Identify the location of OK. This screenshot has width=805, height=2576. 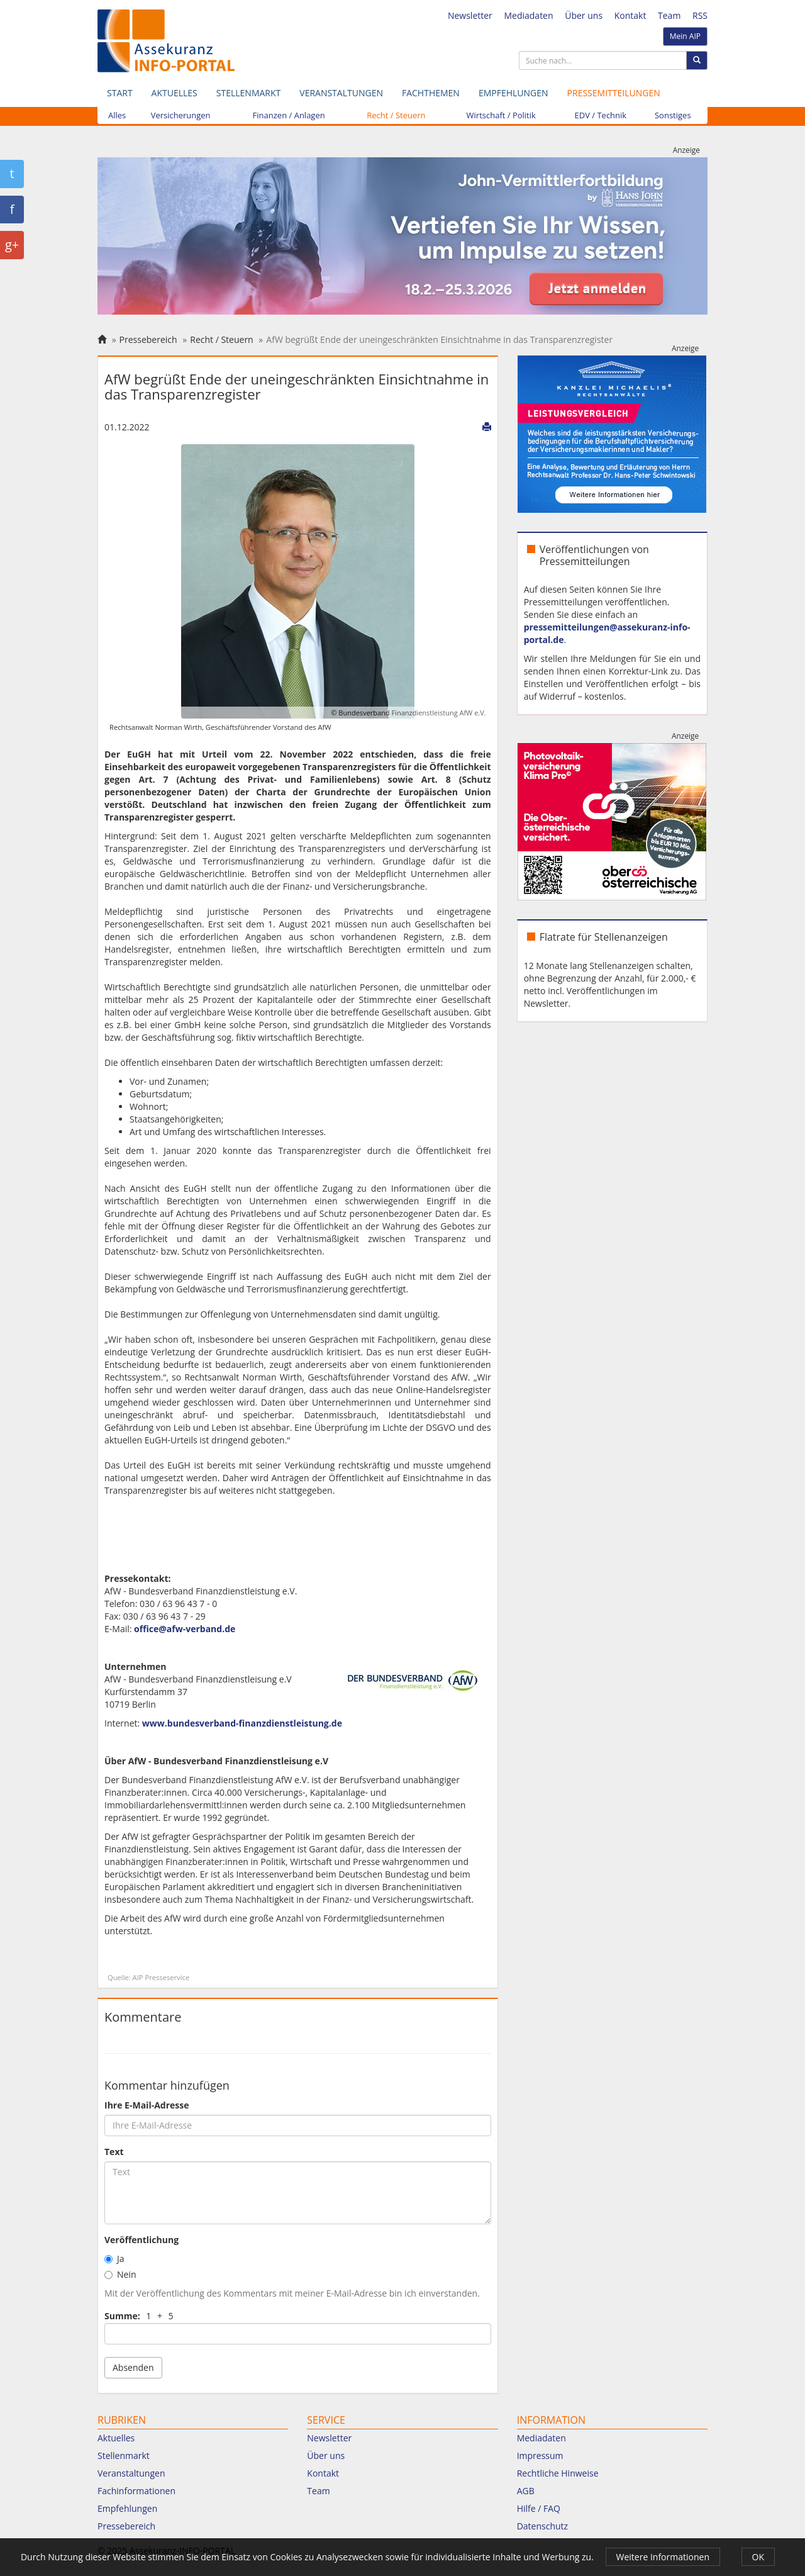
(758, 2557).